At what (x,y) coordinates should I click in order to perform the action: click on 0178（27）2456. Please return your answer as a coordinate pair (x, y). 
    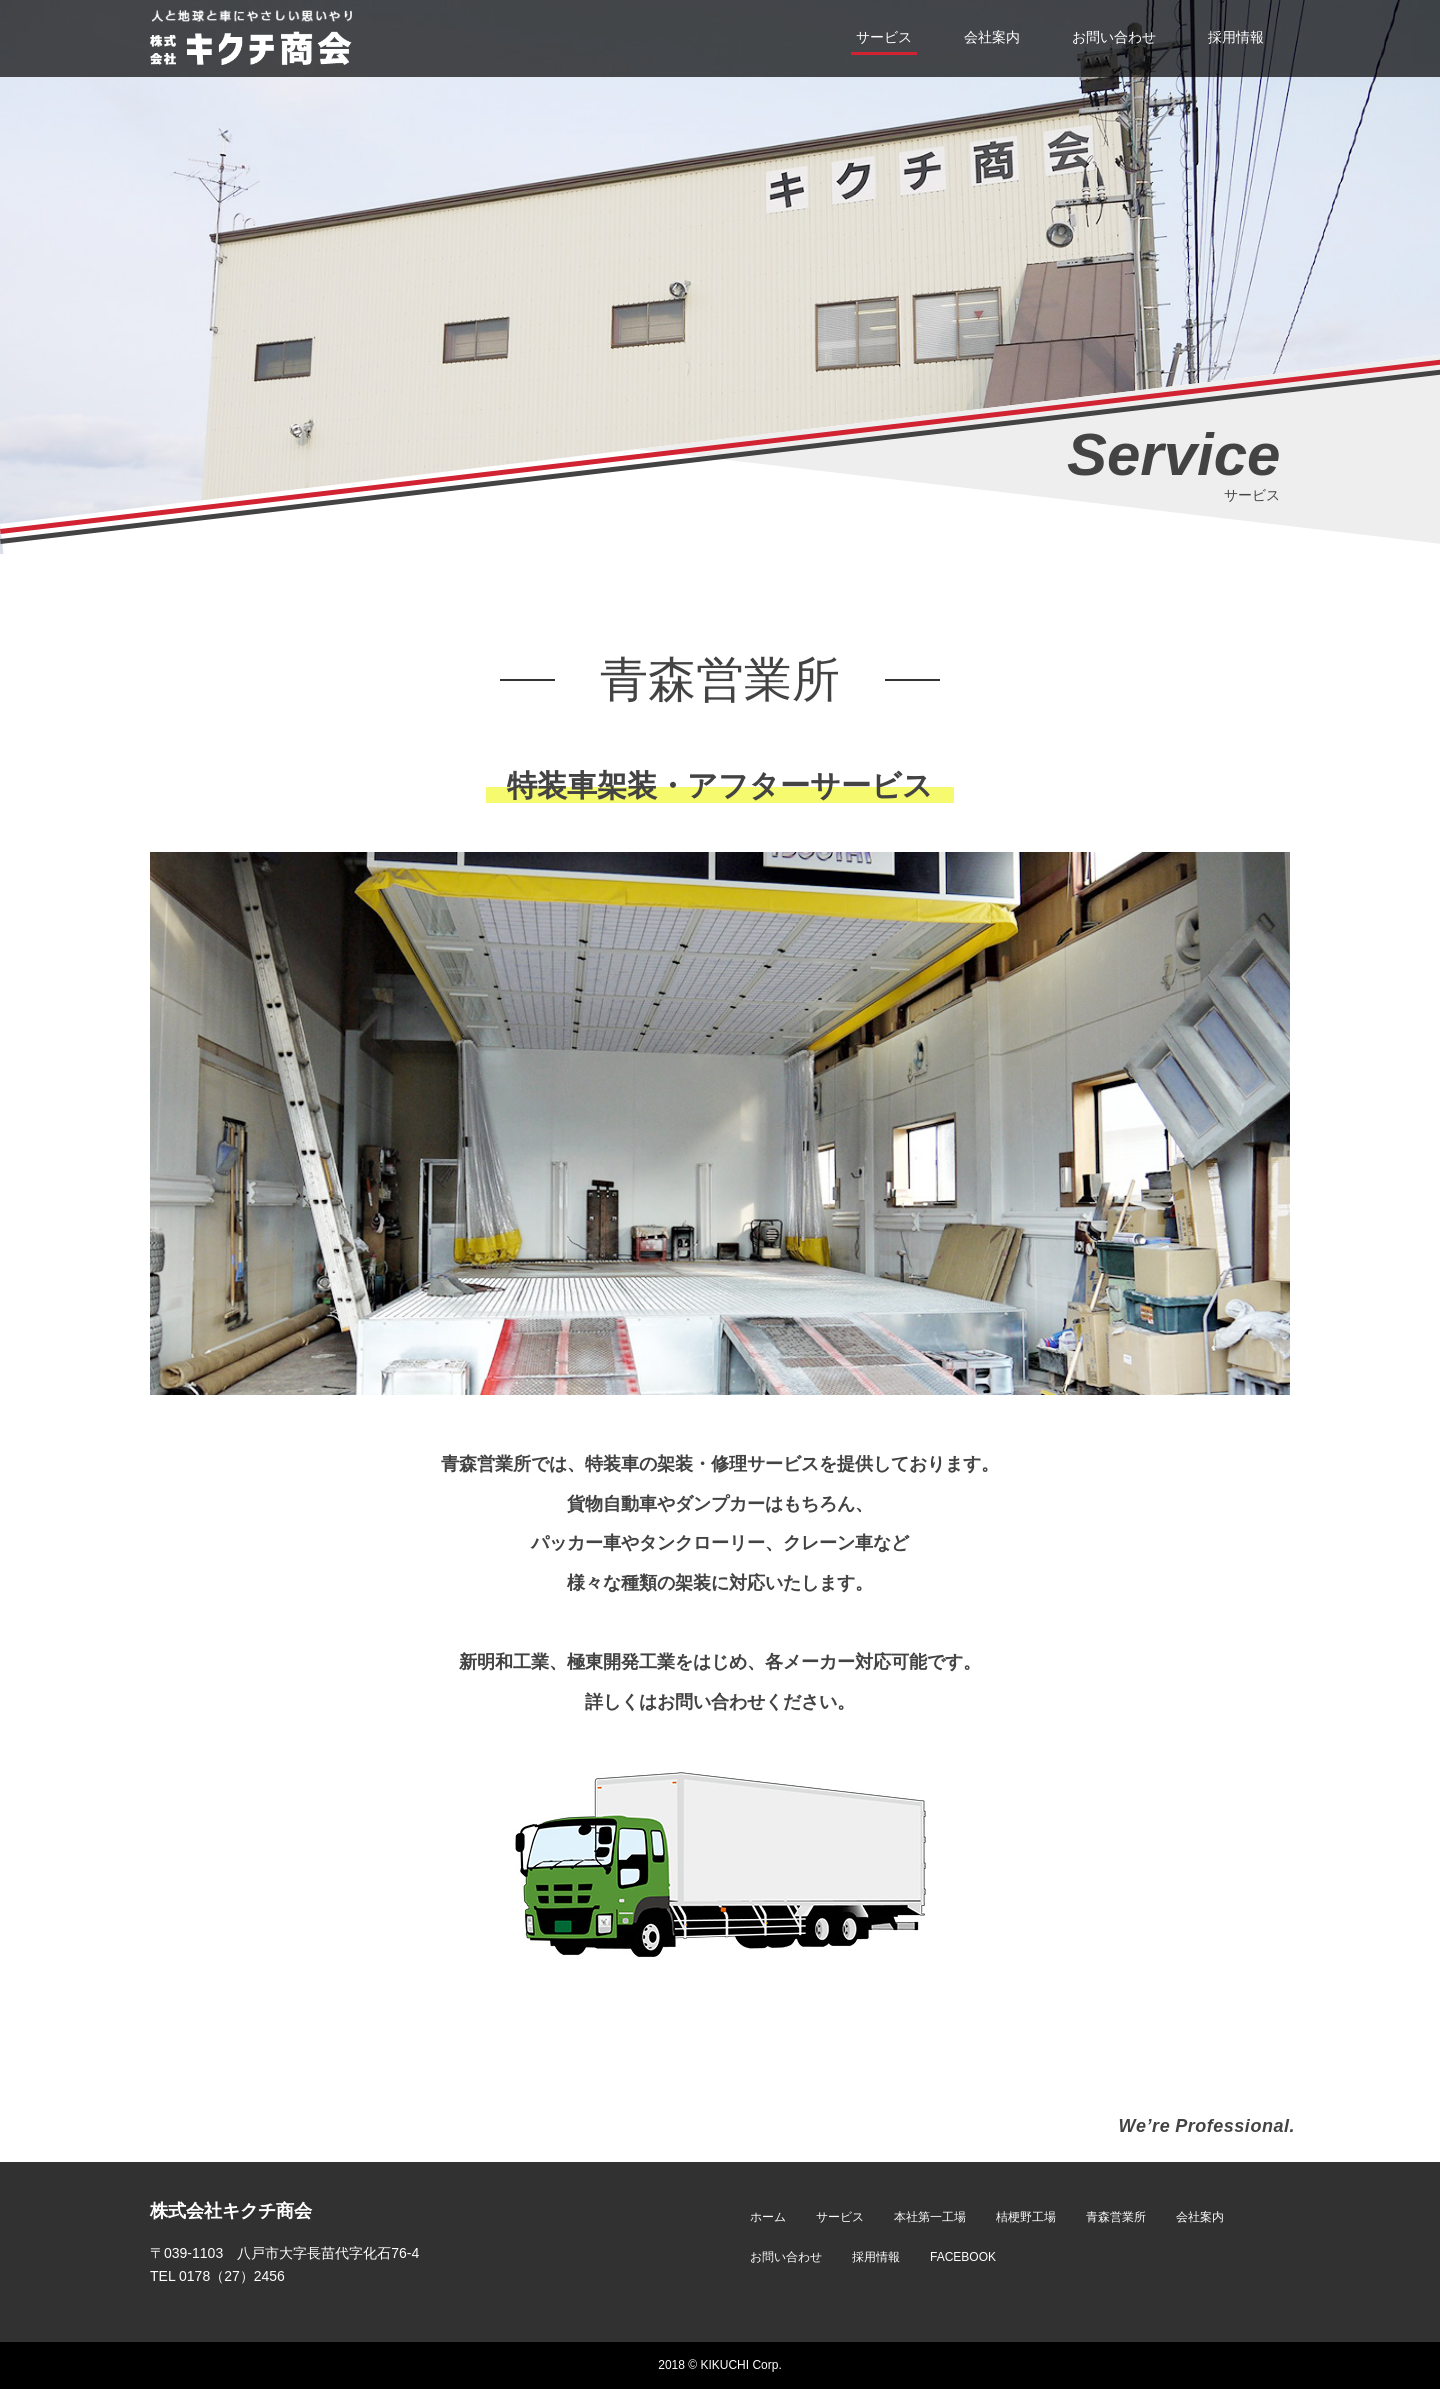
    Looking at the image, I should click on (232, 2276).